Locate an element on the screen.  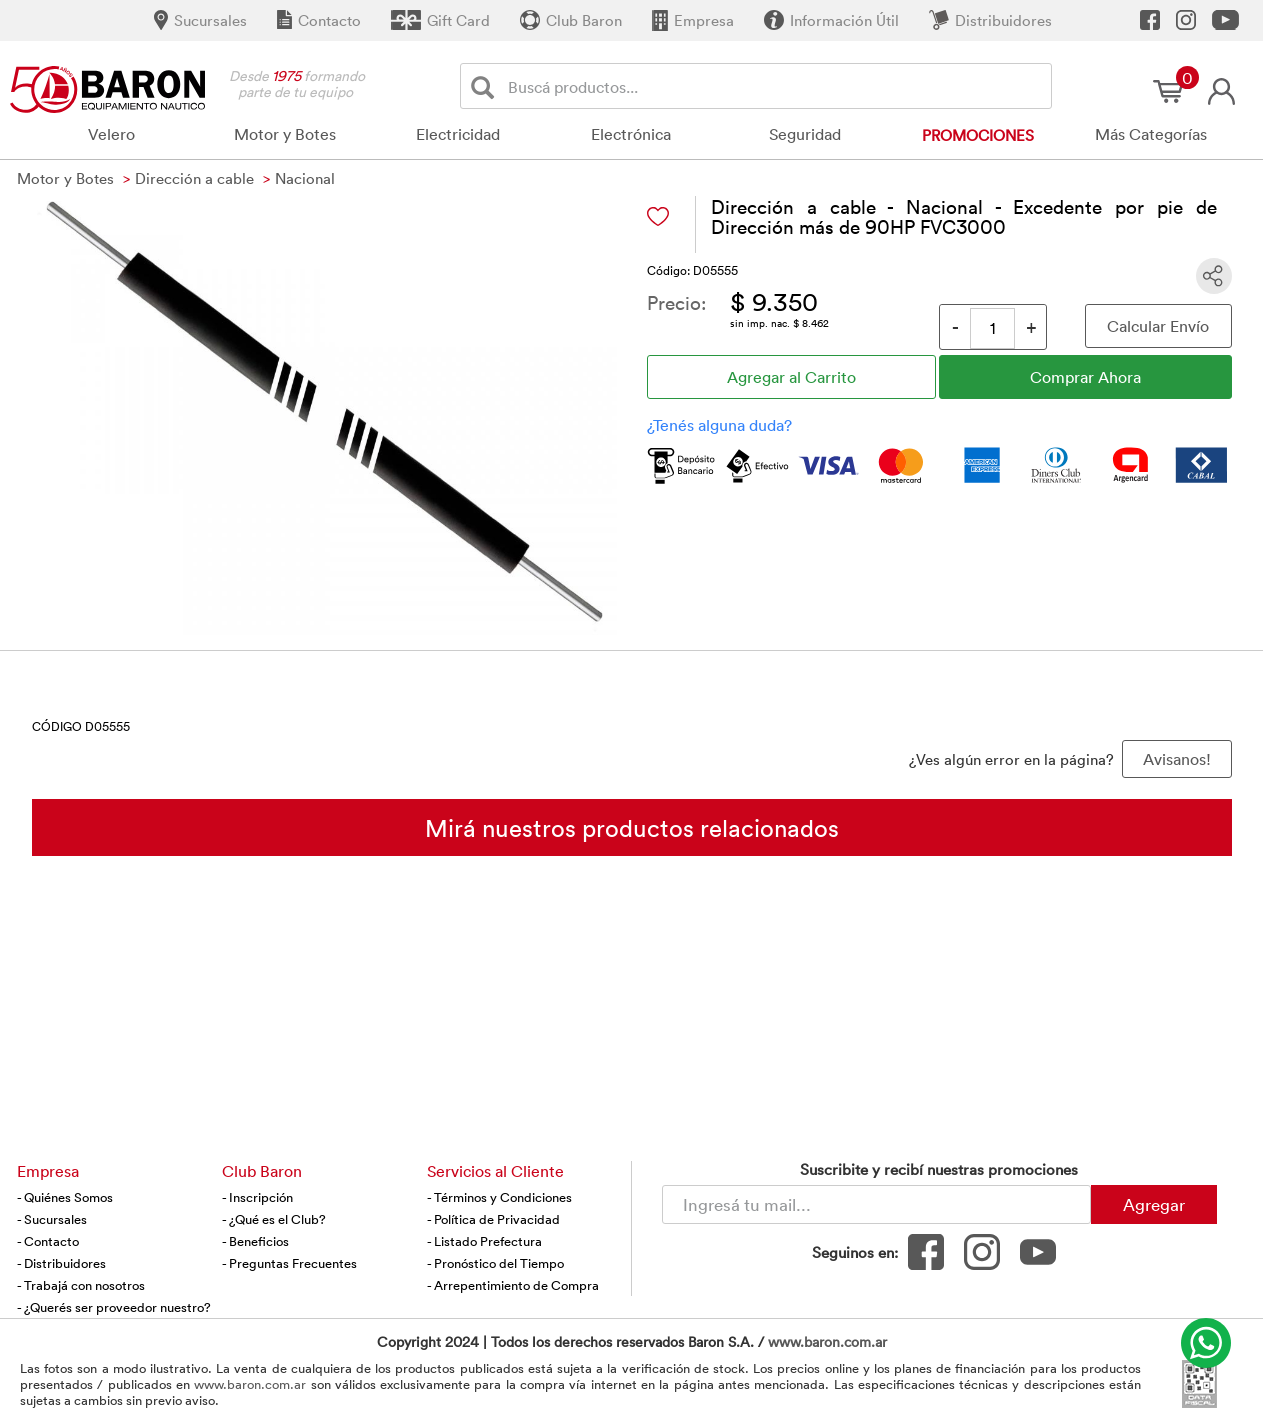
- Distribuidores is located at coordinates (61, 1263).